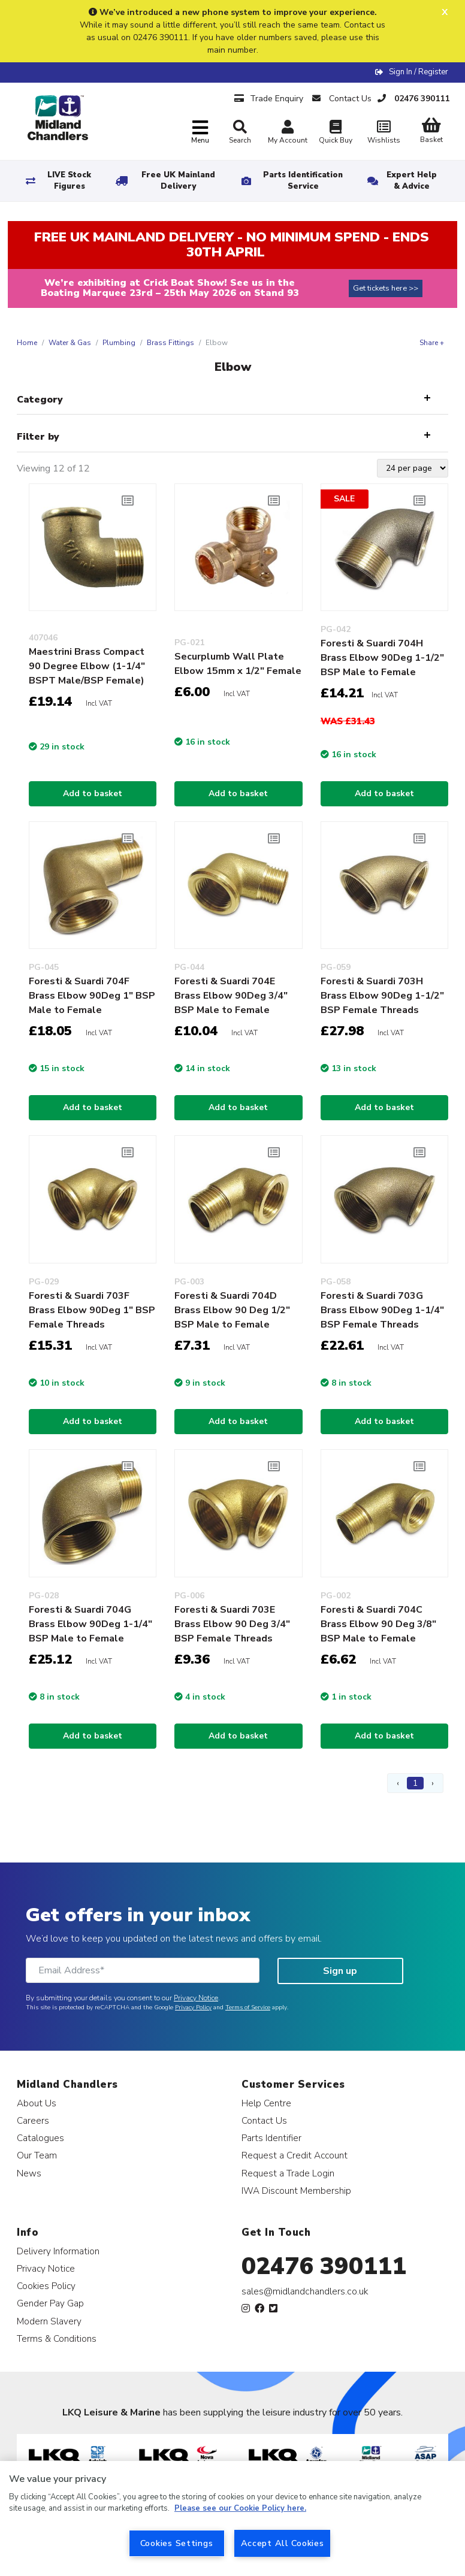 This screenshot has width=465, height=2576. Describe the element at coordinates (240, 2508) in the screenshot. I see `Please see our Cookie Policy here. [More information about your privacy, opens in a new tab]` at that location.